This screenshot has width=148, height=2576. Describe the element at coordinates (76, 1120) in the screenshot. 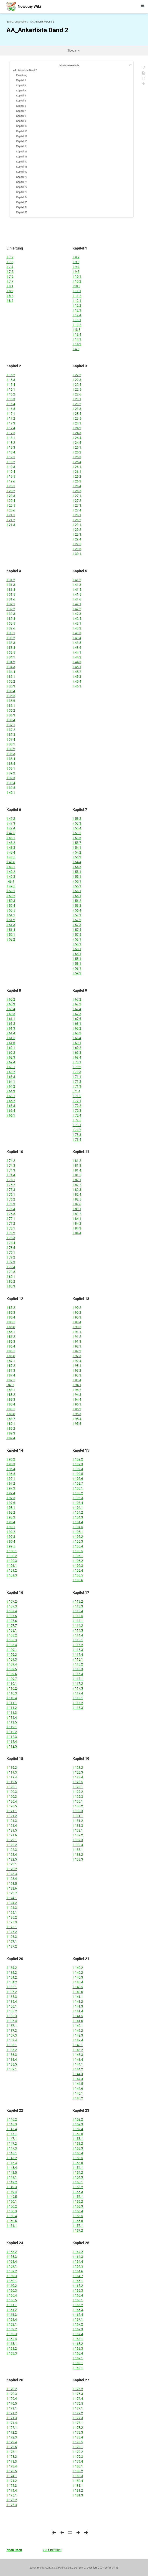

I see `II 72.5` at that location.